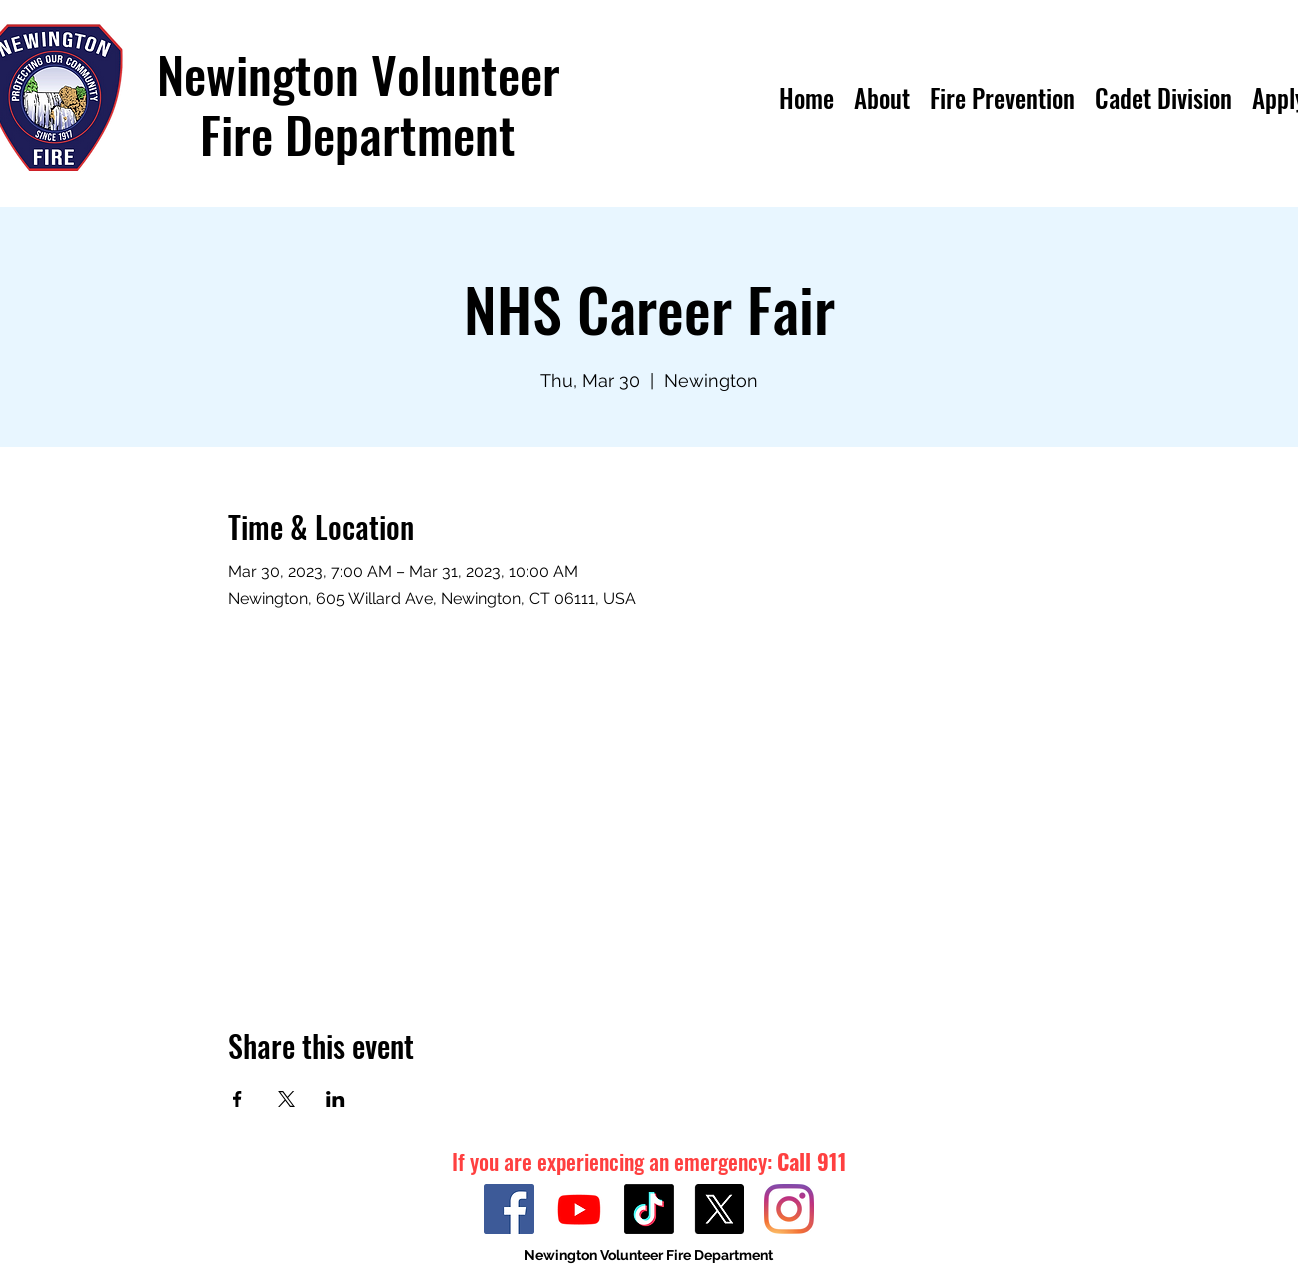 This screenshot has height=1268, width=1298. What do you see at coordinates (579, 1209) in the screenshot?
I see `[Youtube]` at bounding box center [579, 1209].